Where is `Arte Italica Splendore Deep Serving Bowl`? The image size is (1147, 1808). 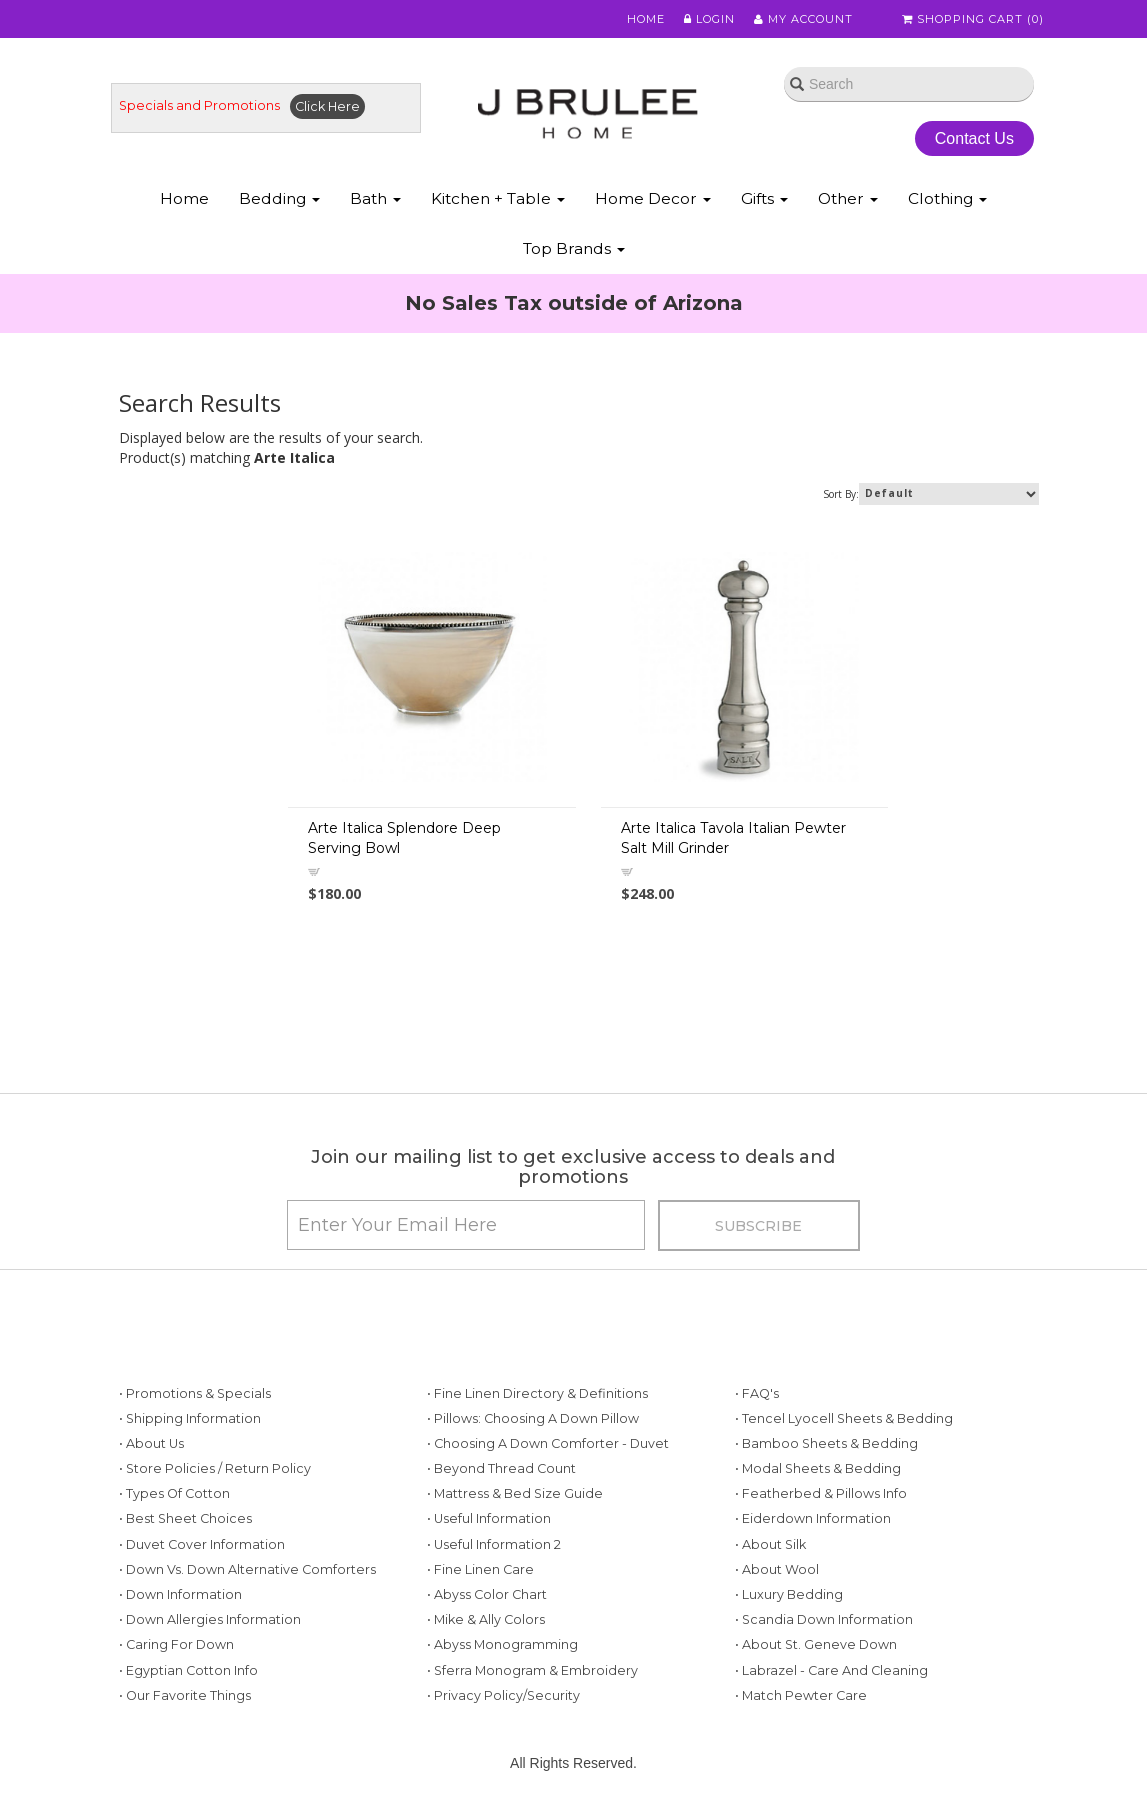
Arte Italica Splendore Deep Serving Bowl is located at coordinates (404, 838).